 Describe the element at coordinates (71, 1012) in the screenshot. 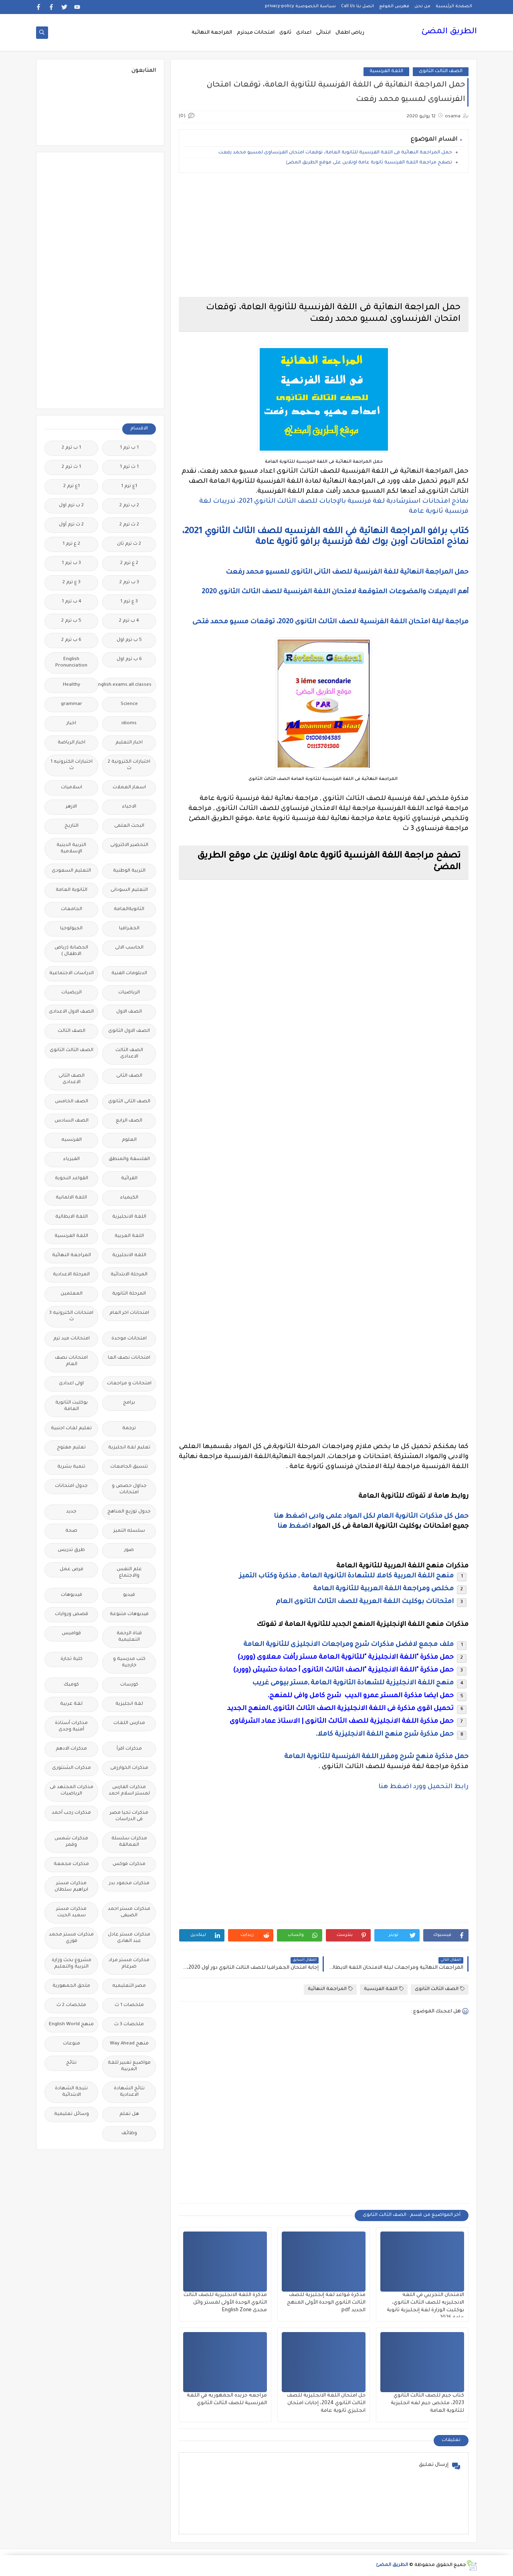

I see `الصف الاول الاعدادى` at that location.